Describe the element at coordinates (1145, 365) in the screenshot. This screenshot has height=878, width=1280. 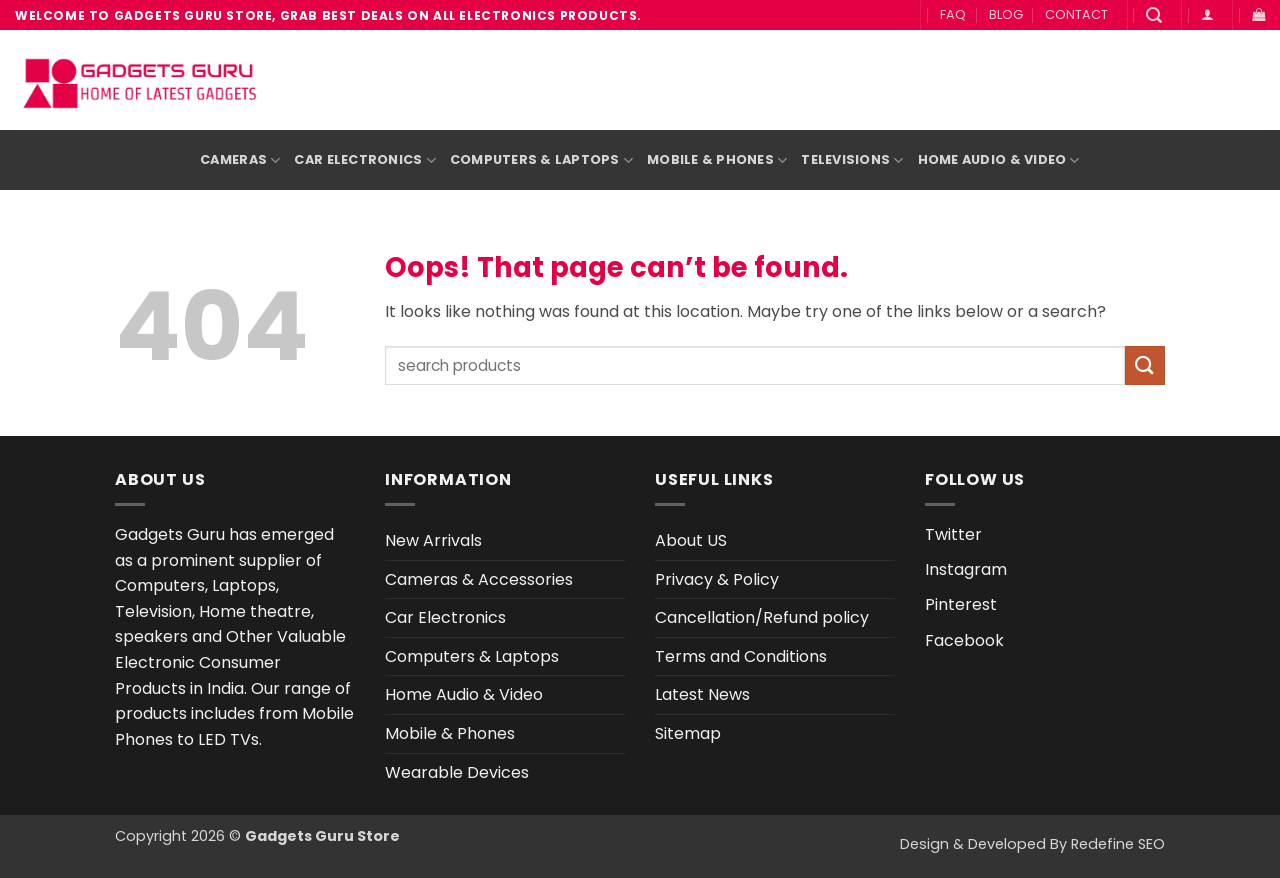
I see `[Submit]` at that location.